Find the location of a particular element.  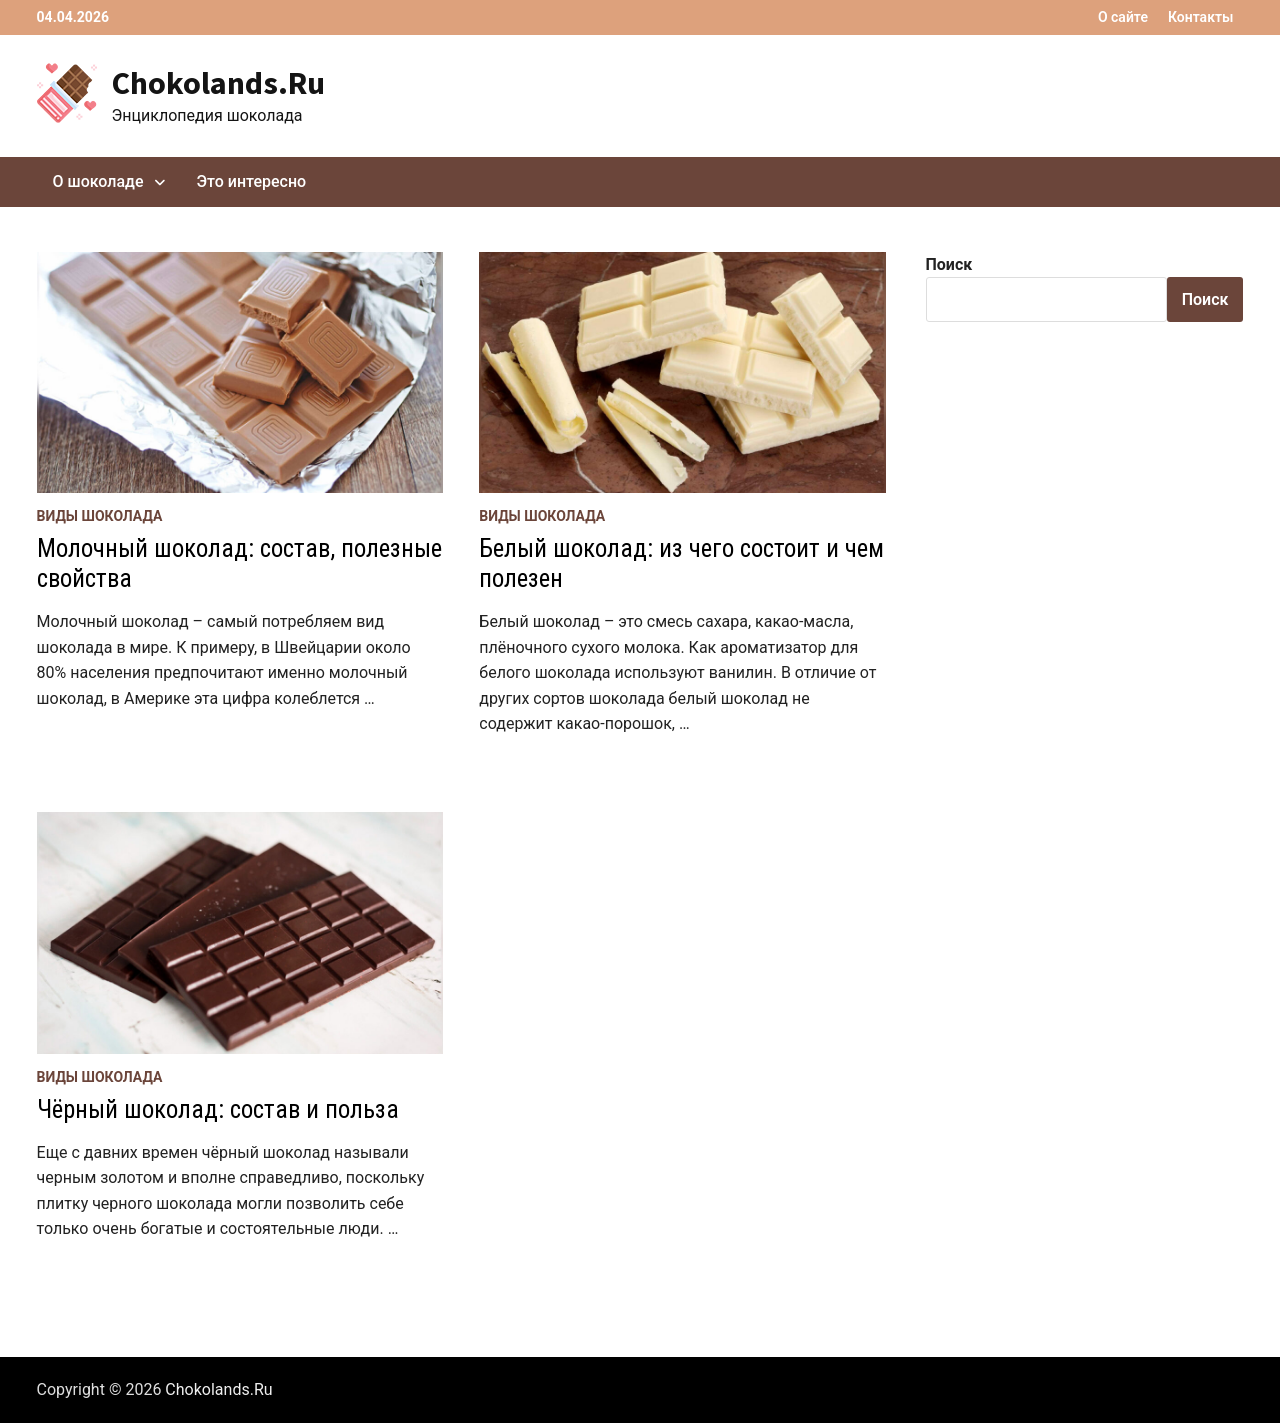

Chokolands.Ru is located at coordinates (218, 83).